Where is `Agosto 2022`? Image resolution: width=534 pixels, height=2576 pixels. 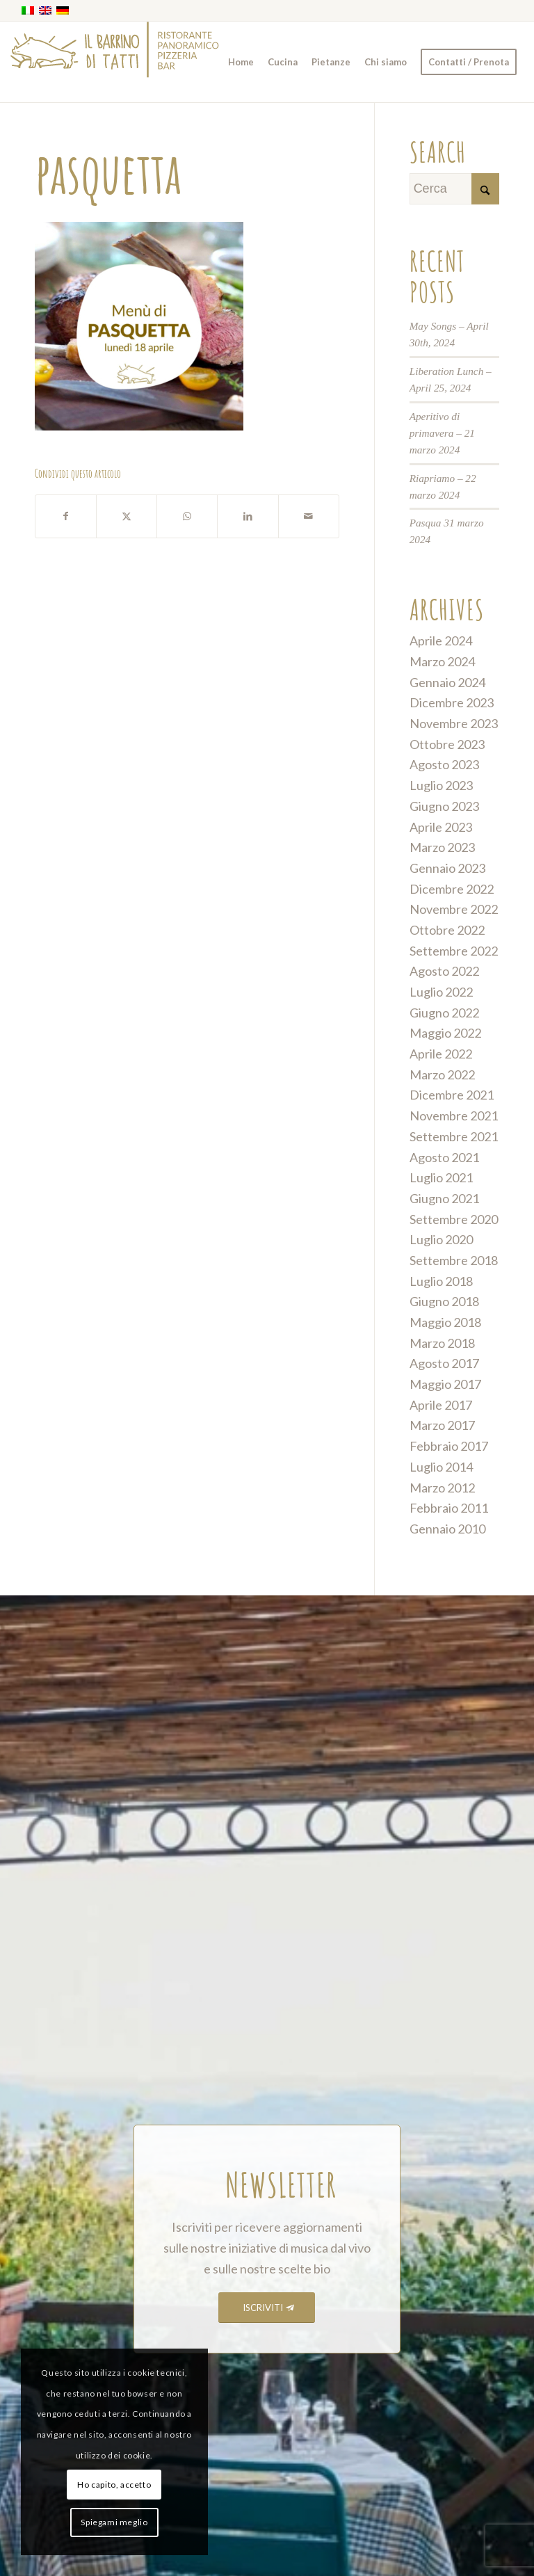
Agosto 2022 is located at coordinates (444, 971).